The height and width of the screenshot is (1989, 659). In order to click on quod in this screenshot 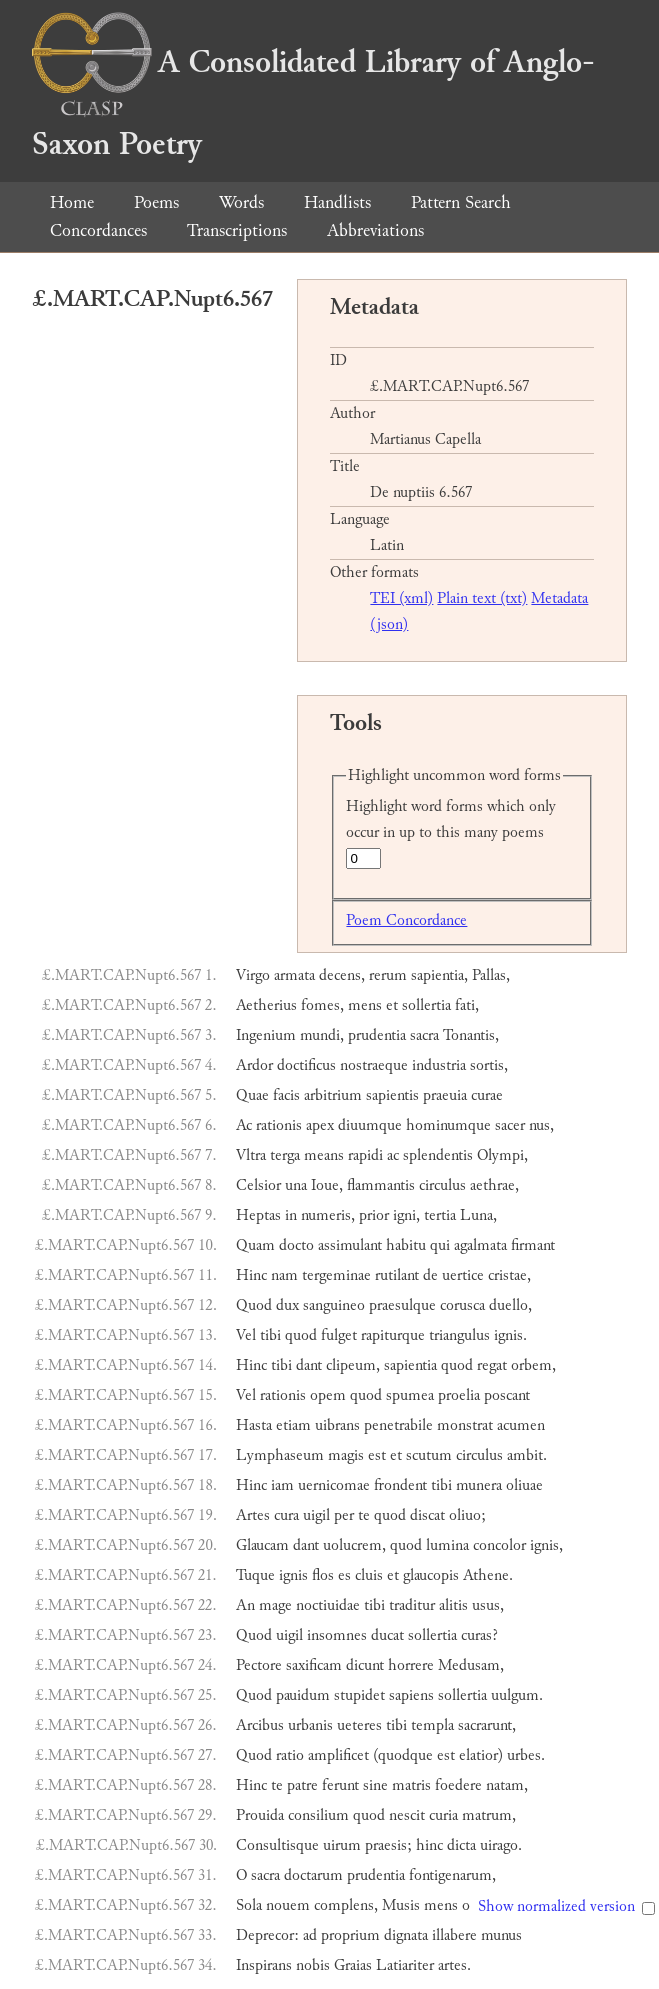, I will do `click(301, 1335)`.